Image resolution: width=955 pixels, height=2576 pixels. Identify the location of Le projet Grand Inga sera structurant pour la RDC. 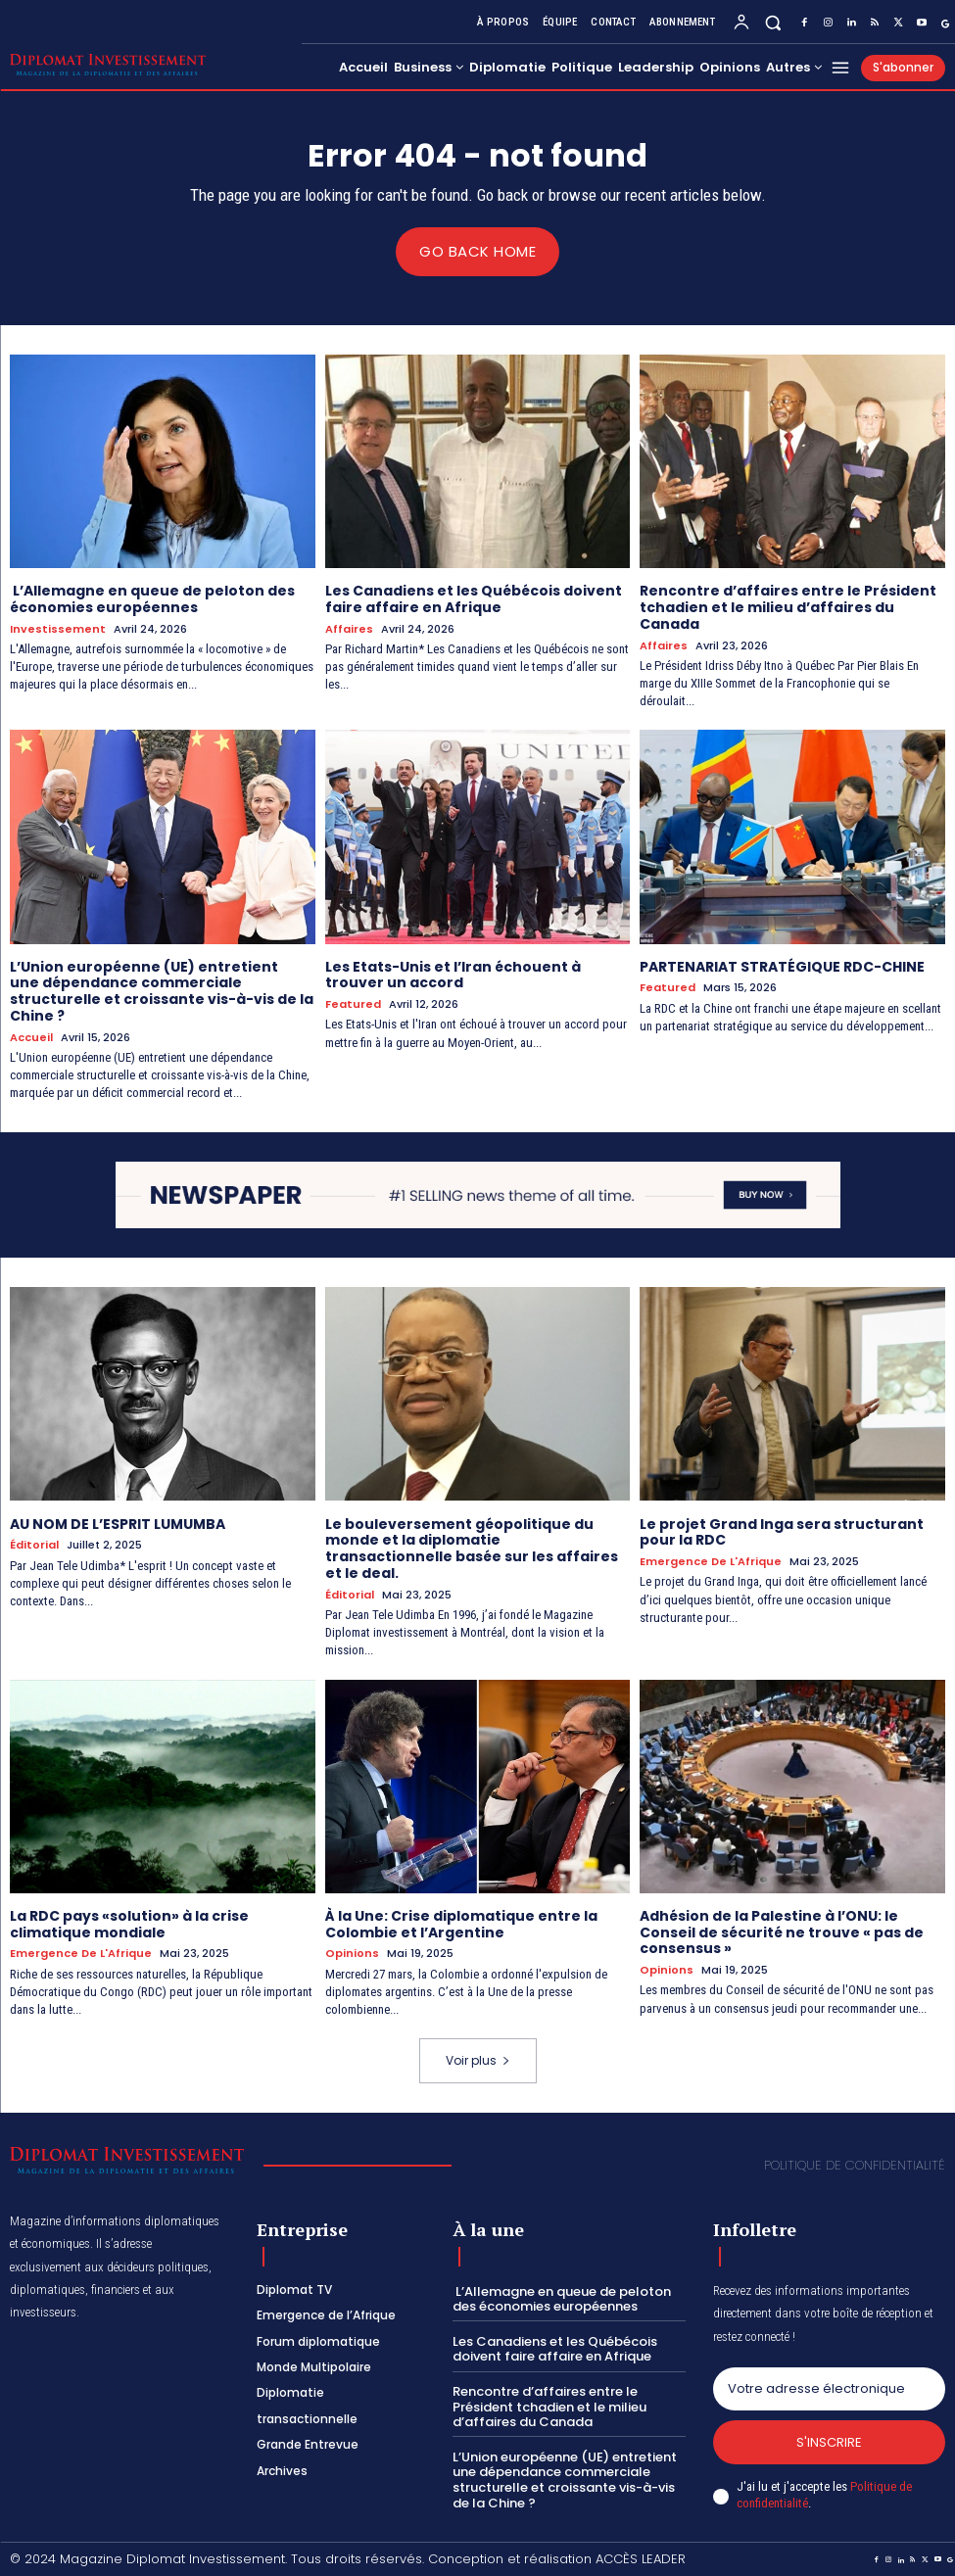
(782, 1531).